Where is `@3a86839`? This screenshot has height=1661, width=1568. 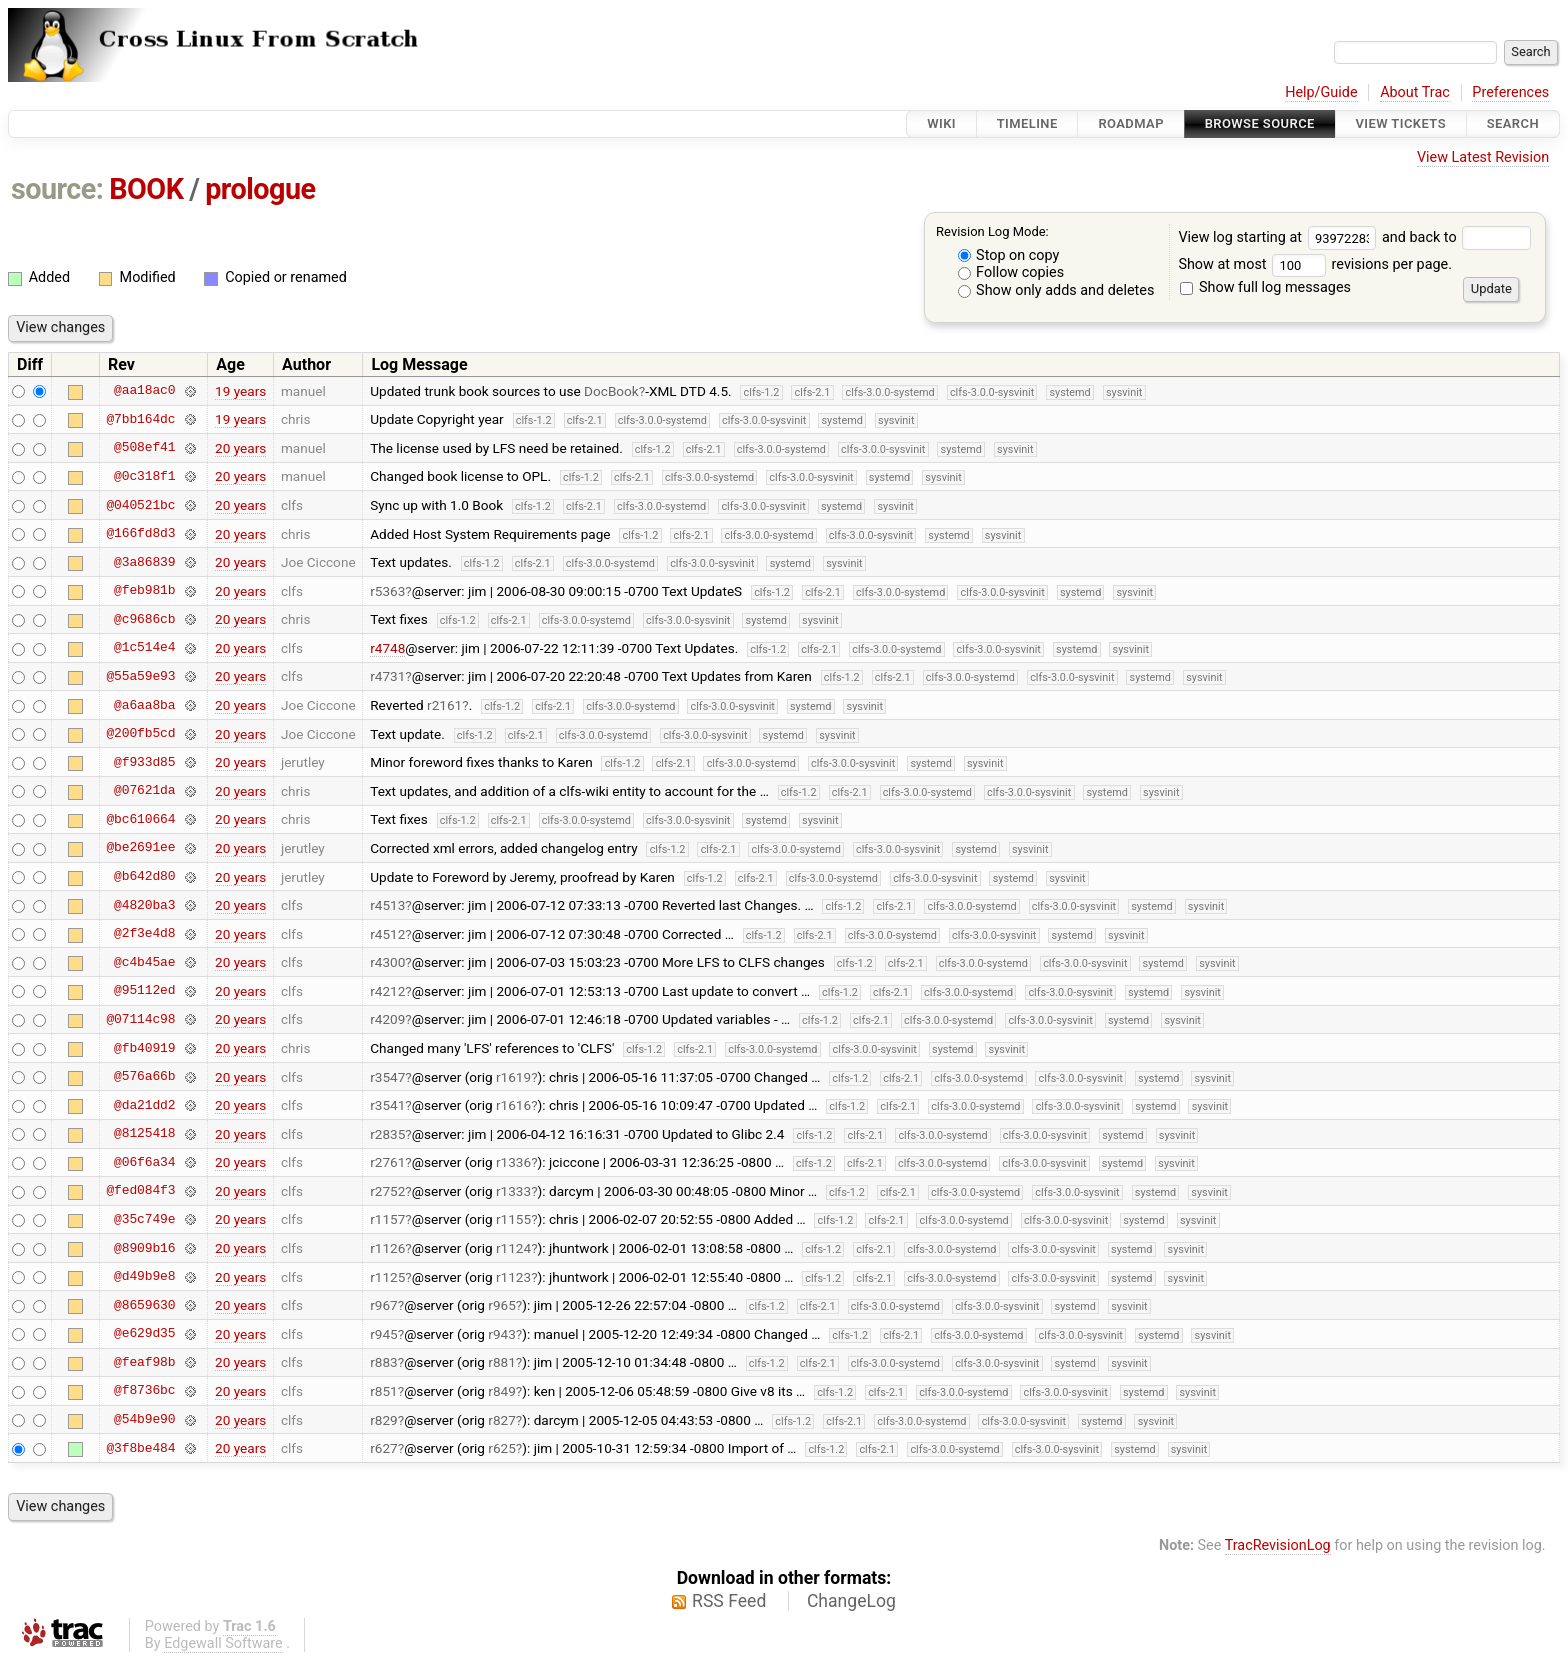
@3a86839 is located at coordinates (144, 562).